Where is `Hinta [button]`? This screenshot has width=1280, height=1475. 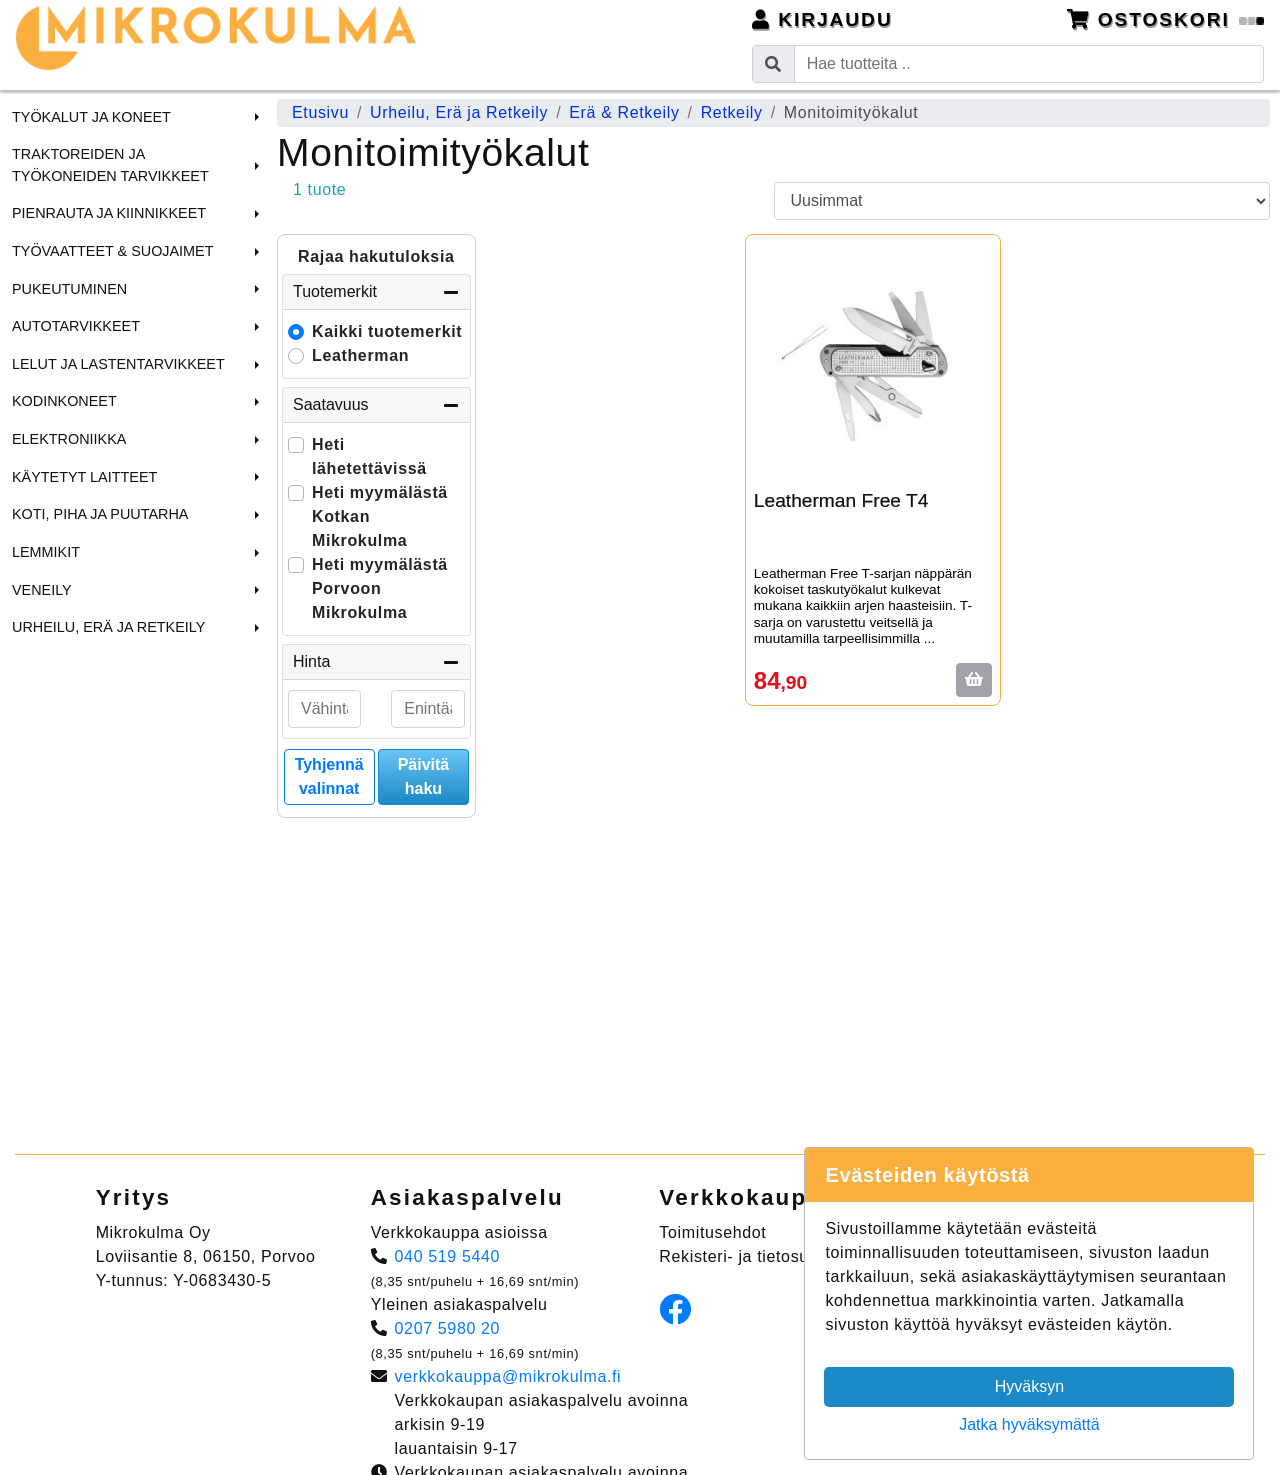 Hinta [button] is located at coordinates (376, 662).